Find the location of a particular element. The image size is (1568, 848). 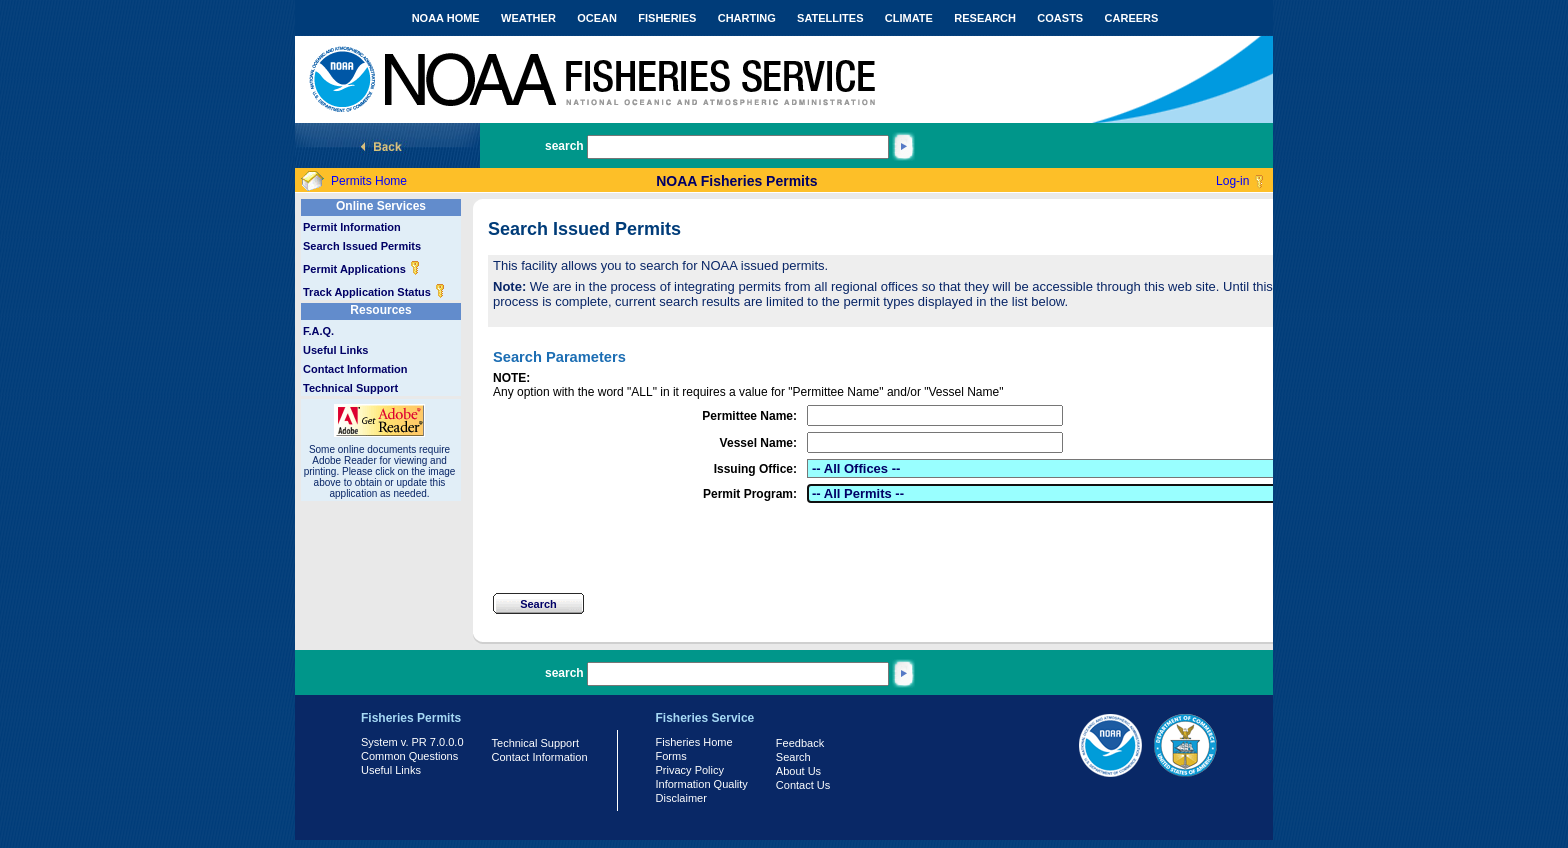

About Us is located at coordinates (798, 771).